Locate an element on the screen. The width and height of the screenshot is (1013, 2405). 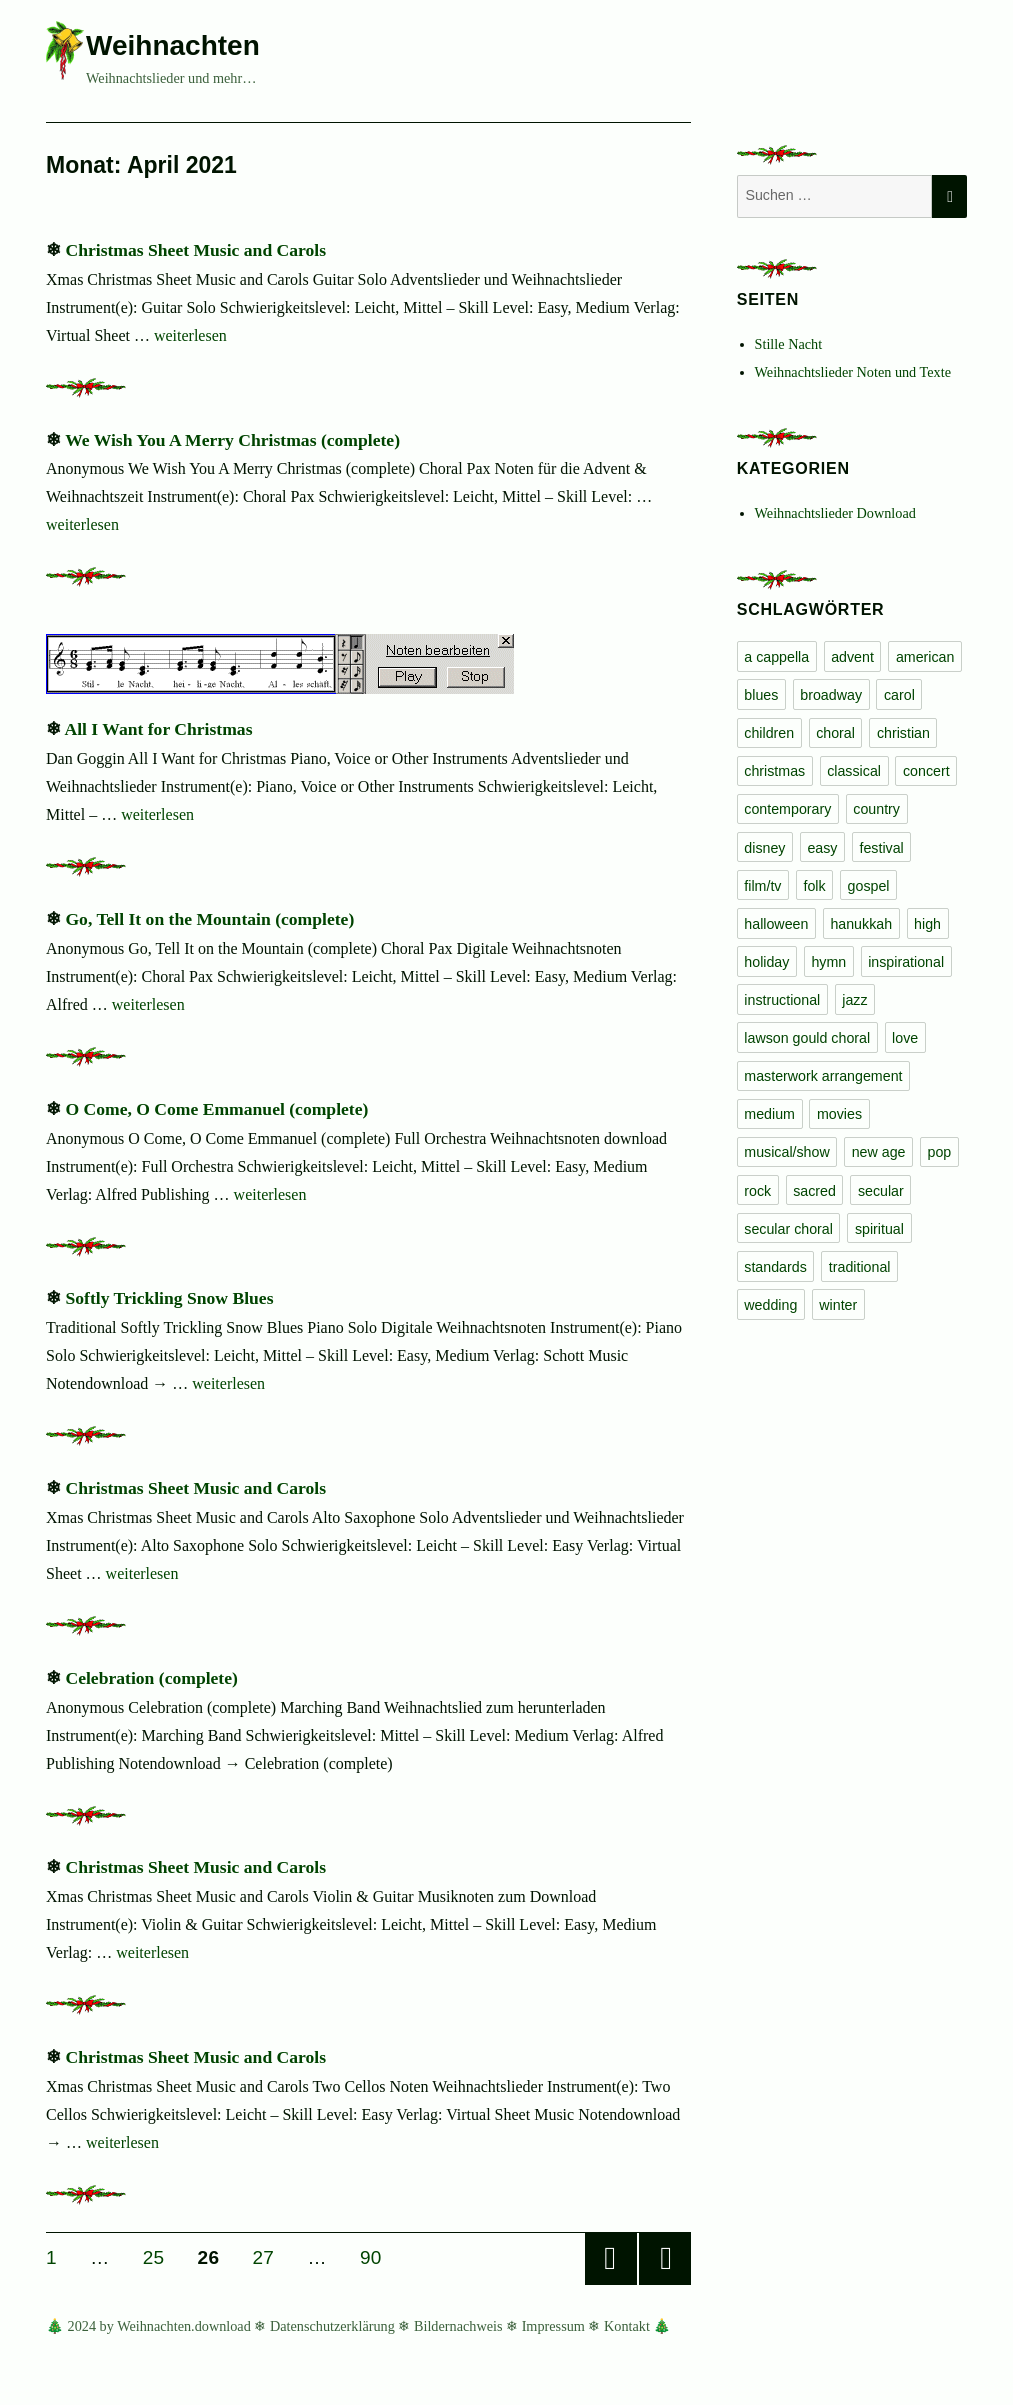
Christmas Sheet Music and Carols is located at coordinates (195, 250).